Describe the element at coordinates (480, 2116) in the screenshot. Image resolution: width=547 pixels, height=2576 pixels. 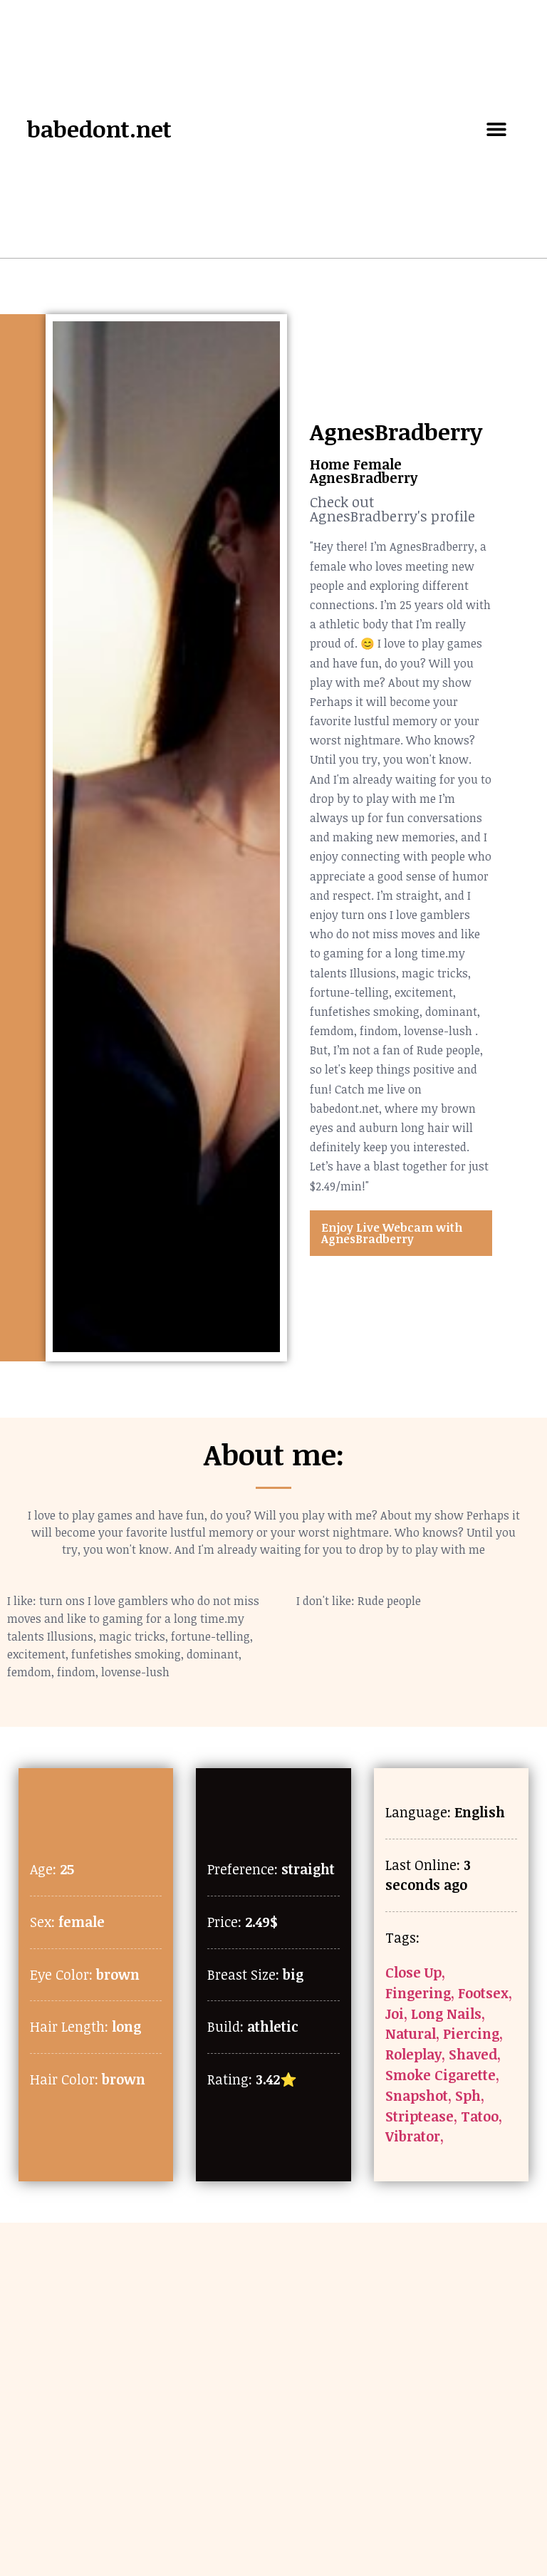
I see `Tatoo` at that location.